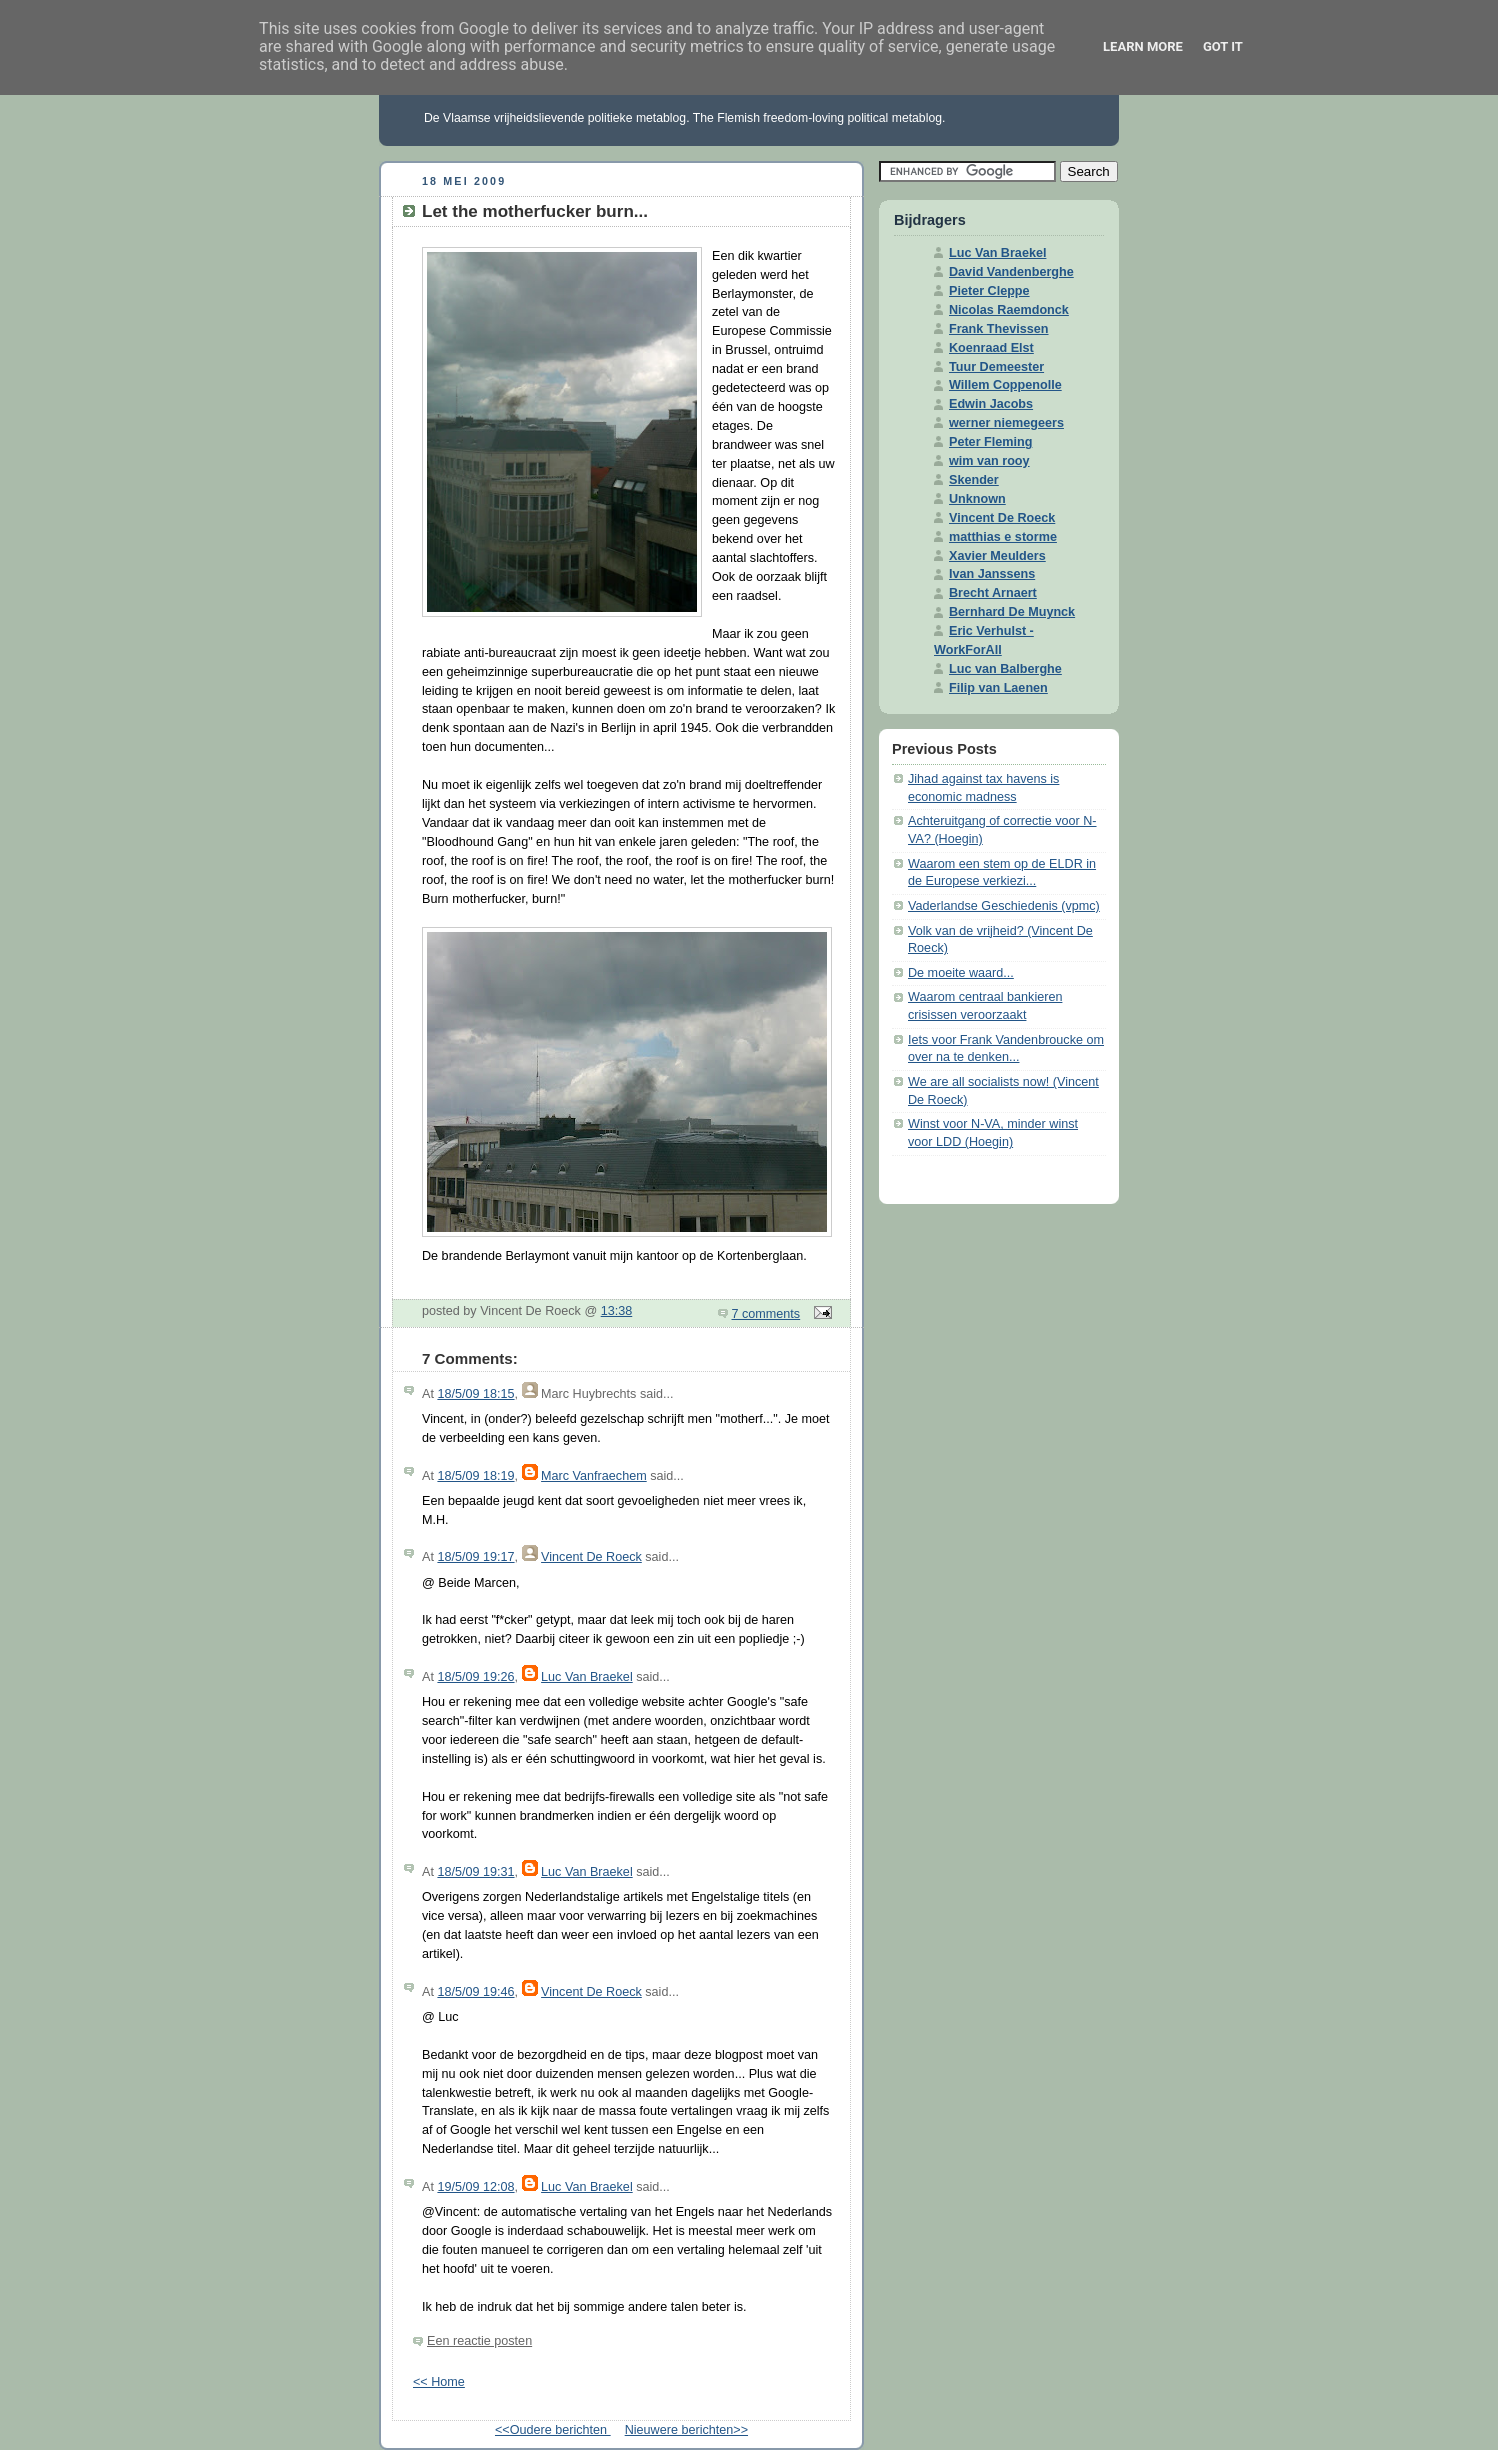  What do you see at coordinates (475, 2187) in the screenshot?
I see `19/5/09 12:08` at bounding box center [475, 2187].